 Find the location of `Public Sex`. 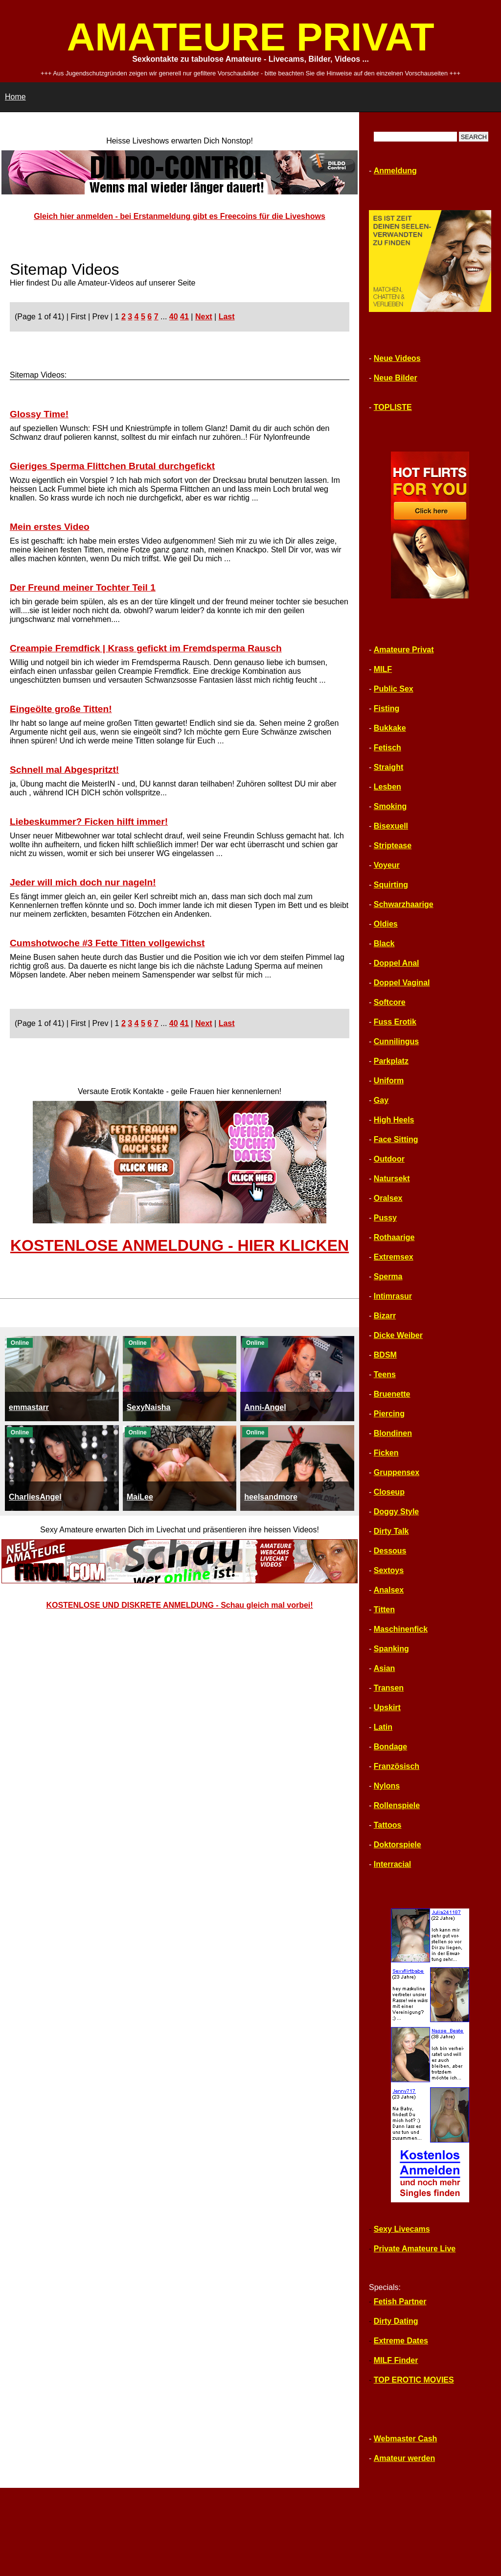

Public Sex is located at coordinates (393, 689).